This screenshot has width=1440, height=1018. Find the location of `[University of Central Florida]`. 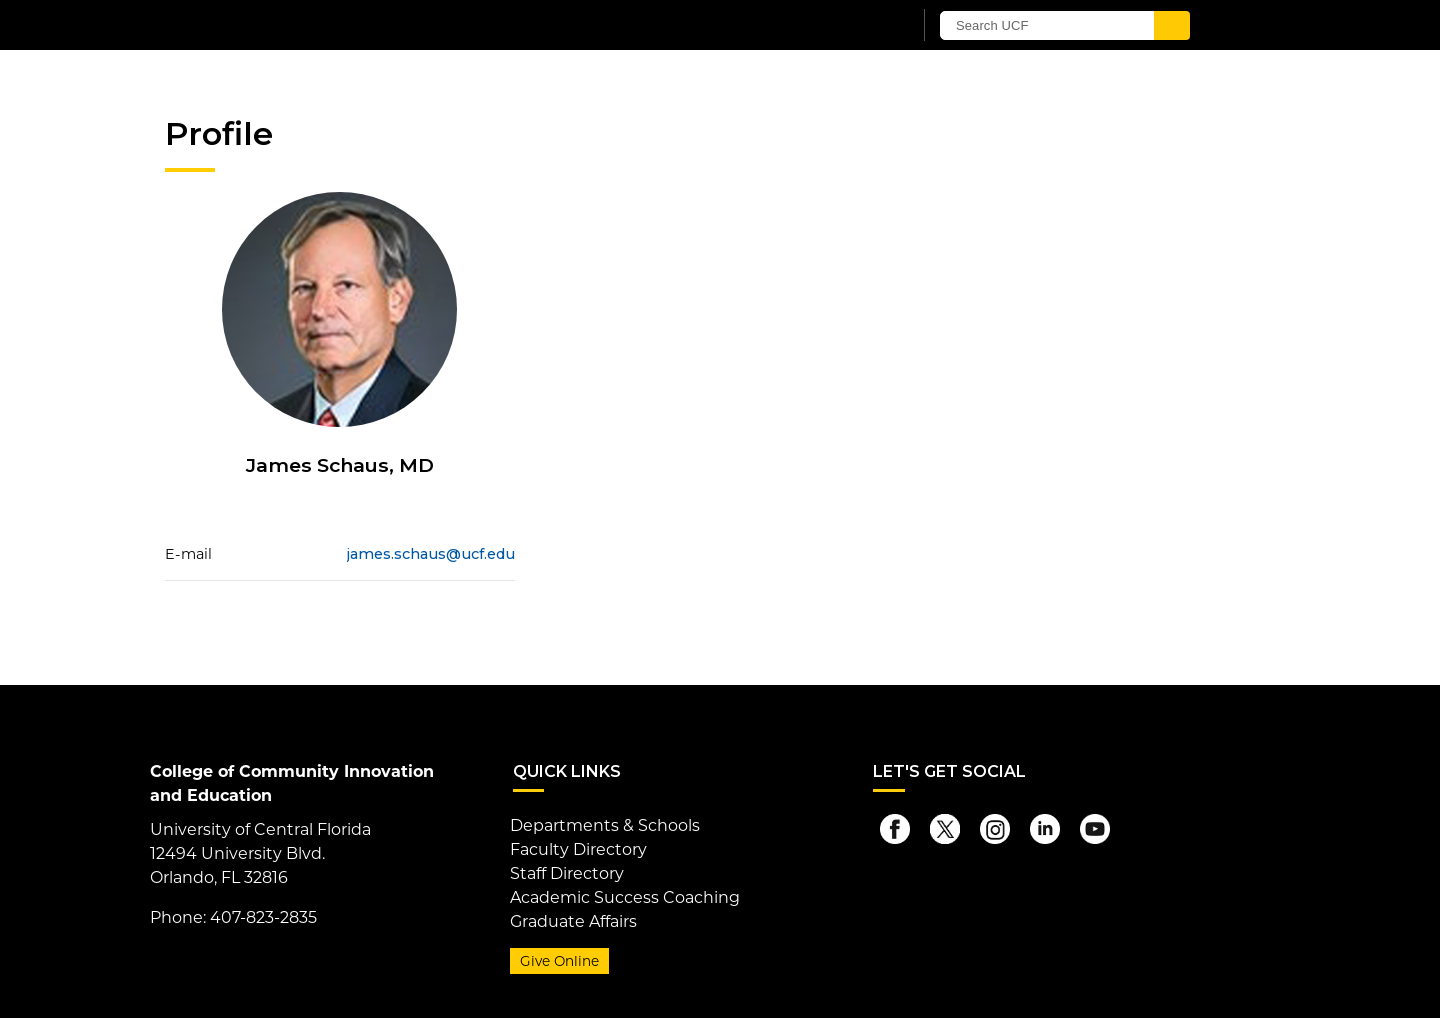

[University of Central Florida] is located at coordinates (398, 24).